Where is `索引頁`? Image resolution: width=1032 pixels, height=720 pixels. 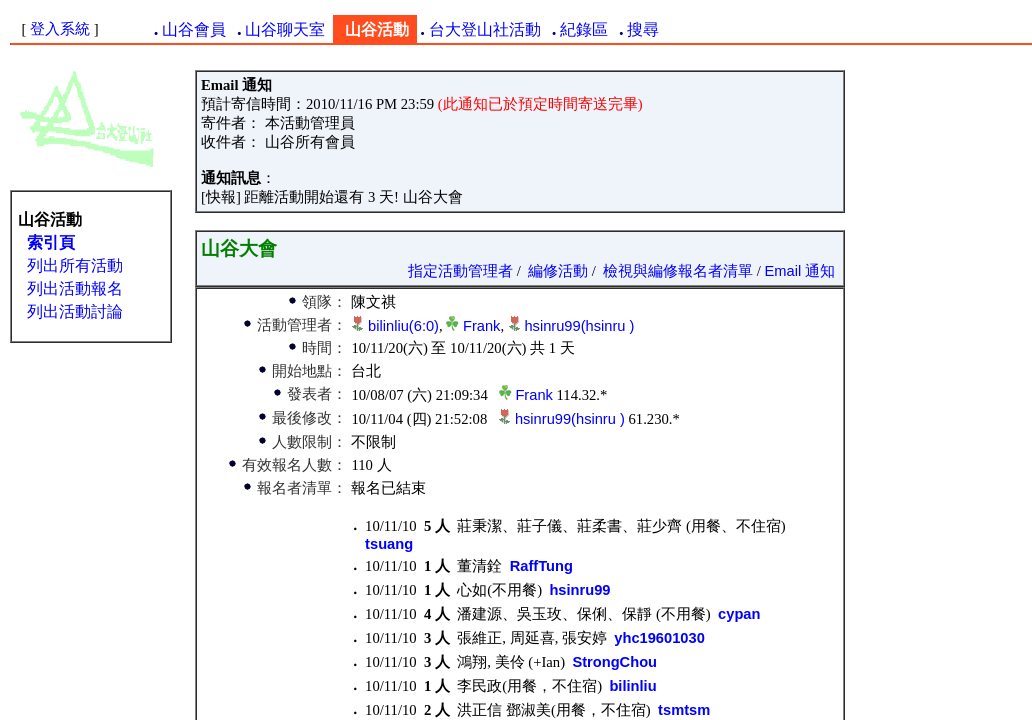
索引頁 is located at coordinates (51, 242).